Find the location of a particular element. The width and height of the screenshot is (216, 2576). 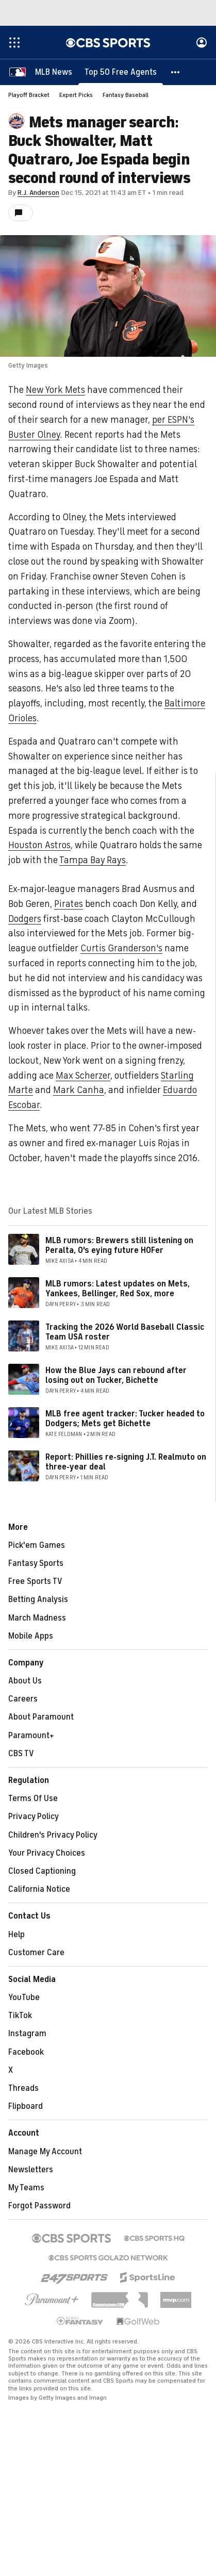

How the Blue Jays can rebound after losing out on Tucker, Bichette is located at coordinates (116, 1375).